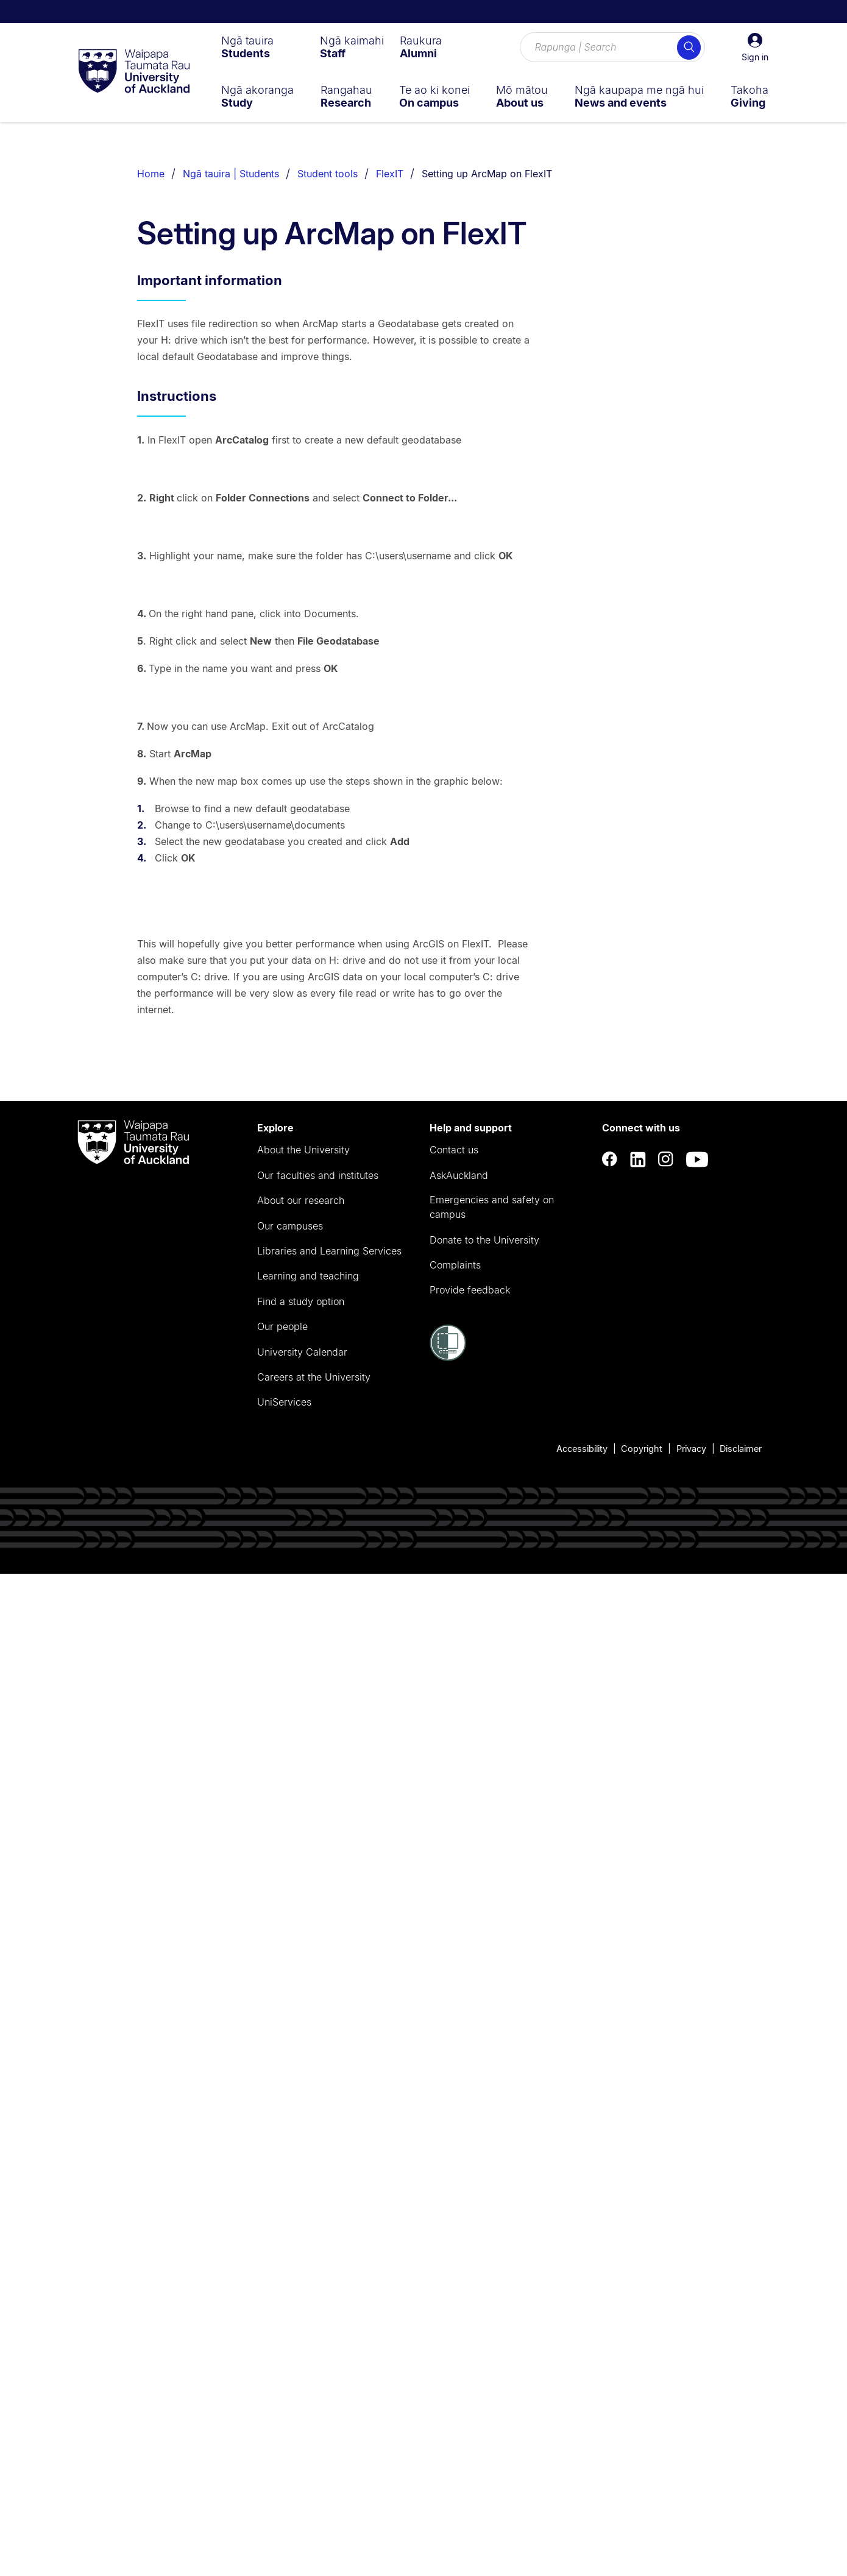 Image resolution: width=847 pixels, height=2576 pixels. Describe the element at coordinates (755, 47) in the screenshot. I see `[button]` at that location.